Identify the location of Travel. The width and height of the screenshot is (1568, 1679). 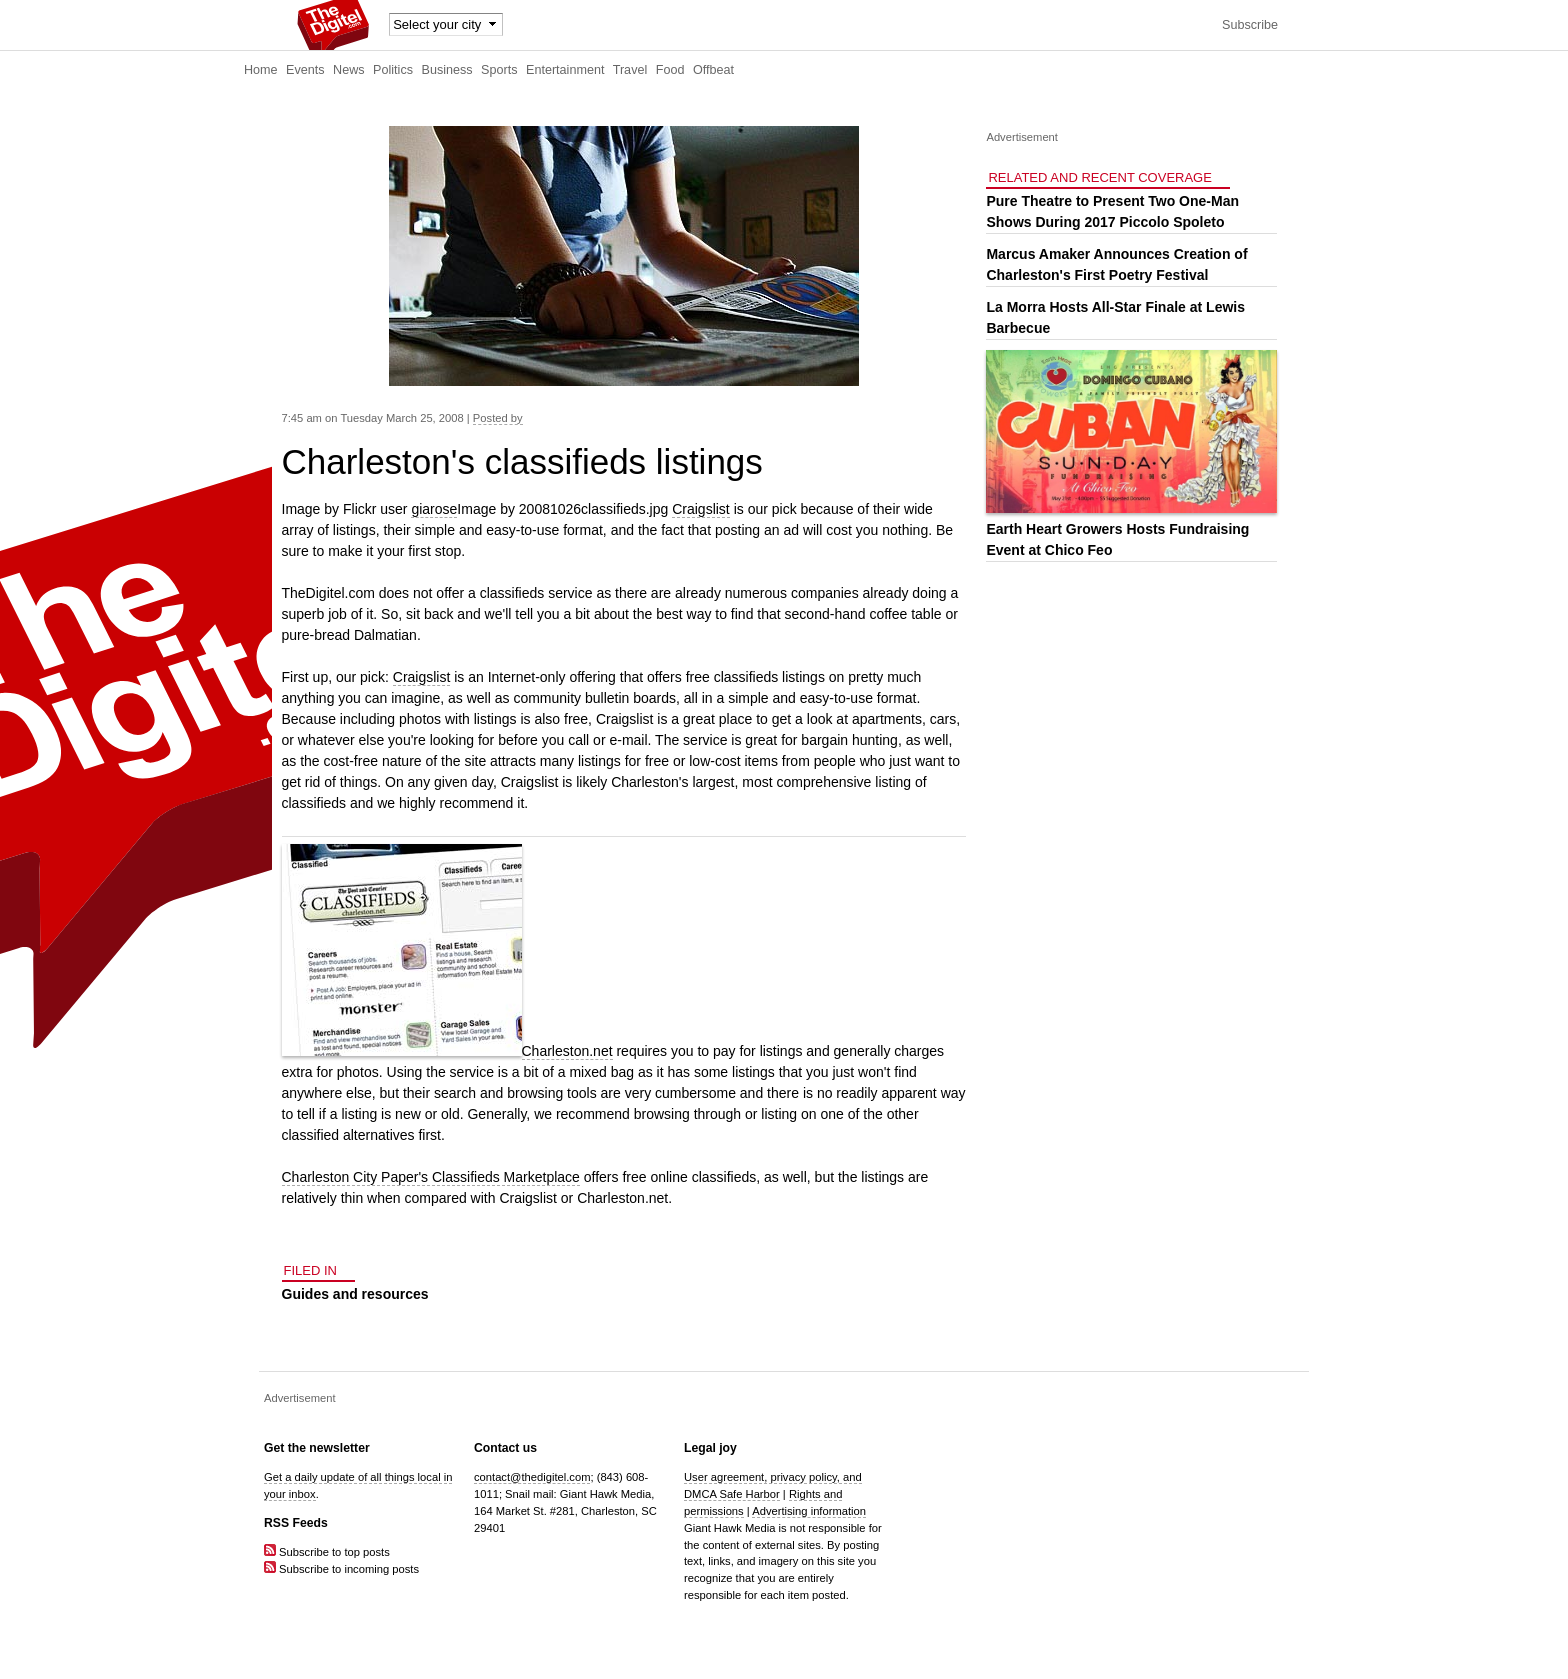
(630, 70).